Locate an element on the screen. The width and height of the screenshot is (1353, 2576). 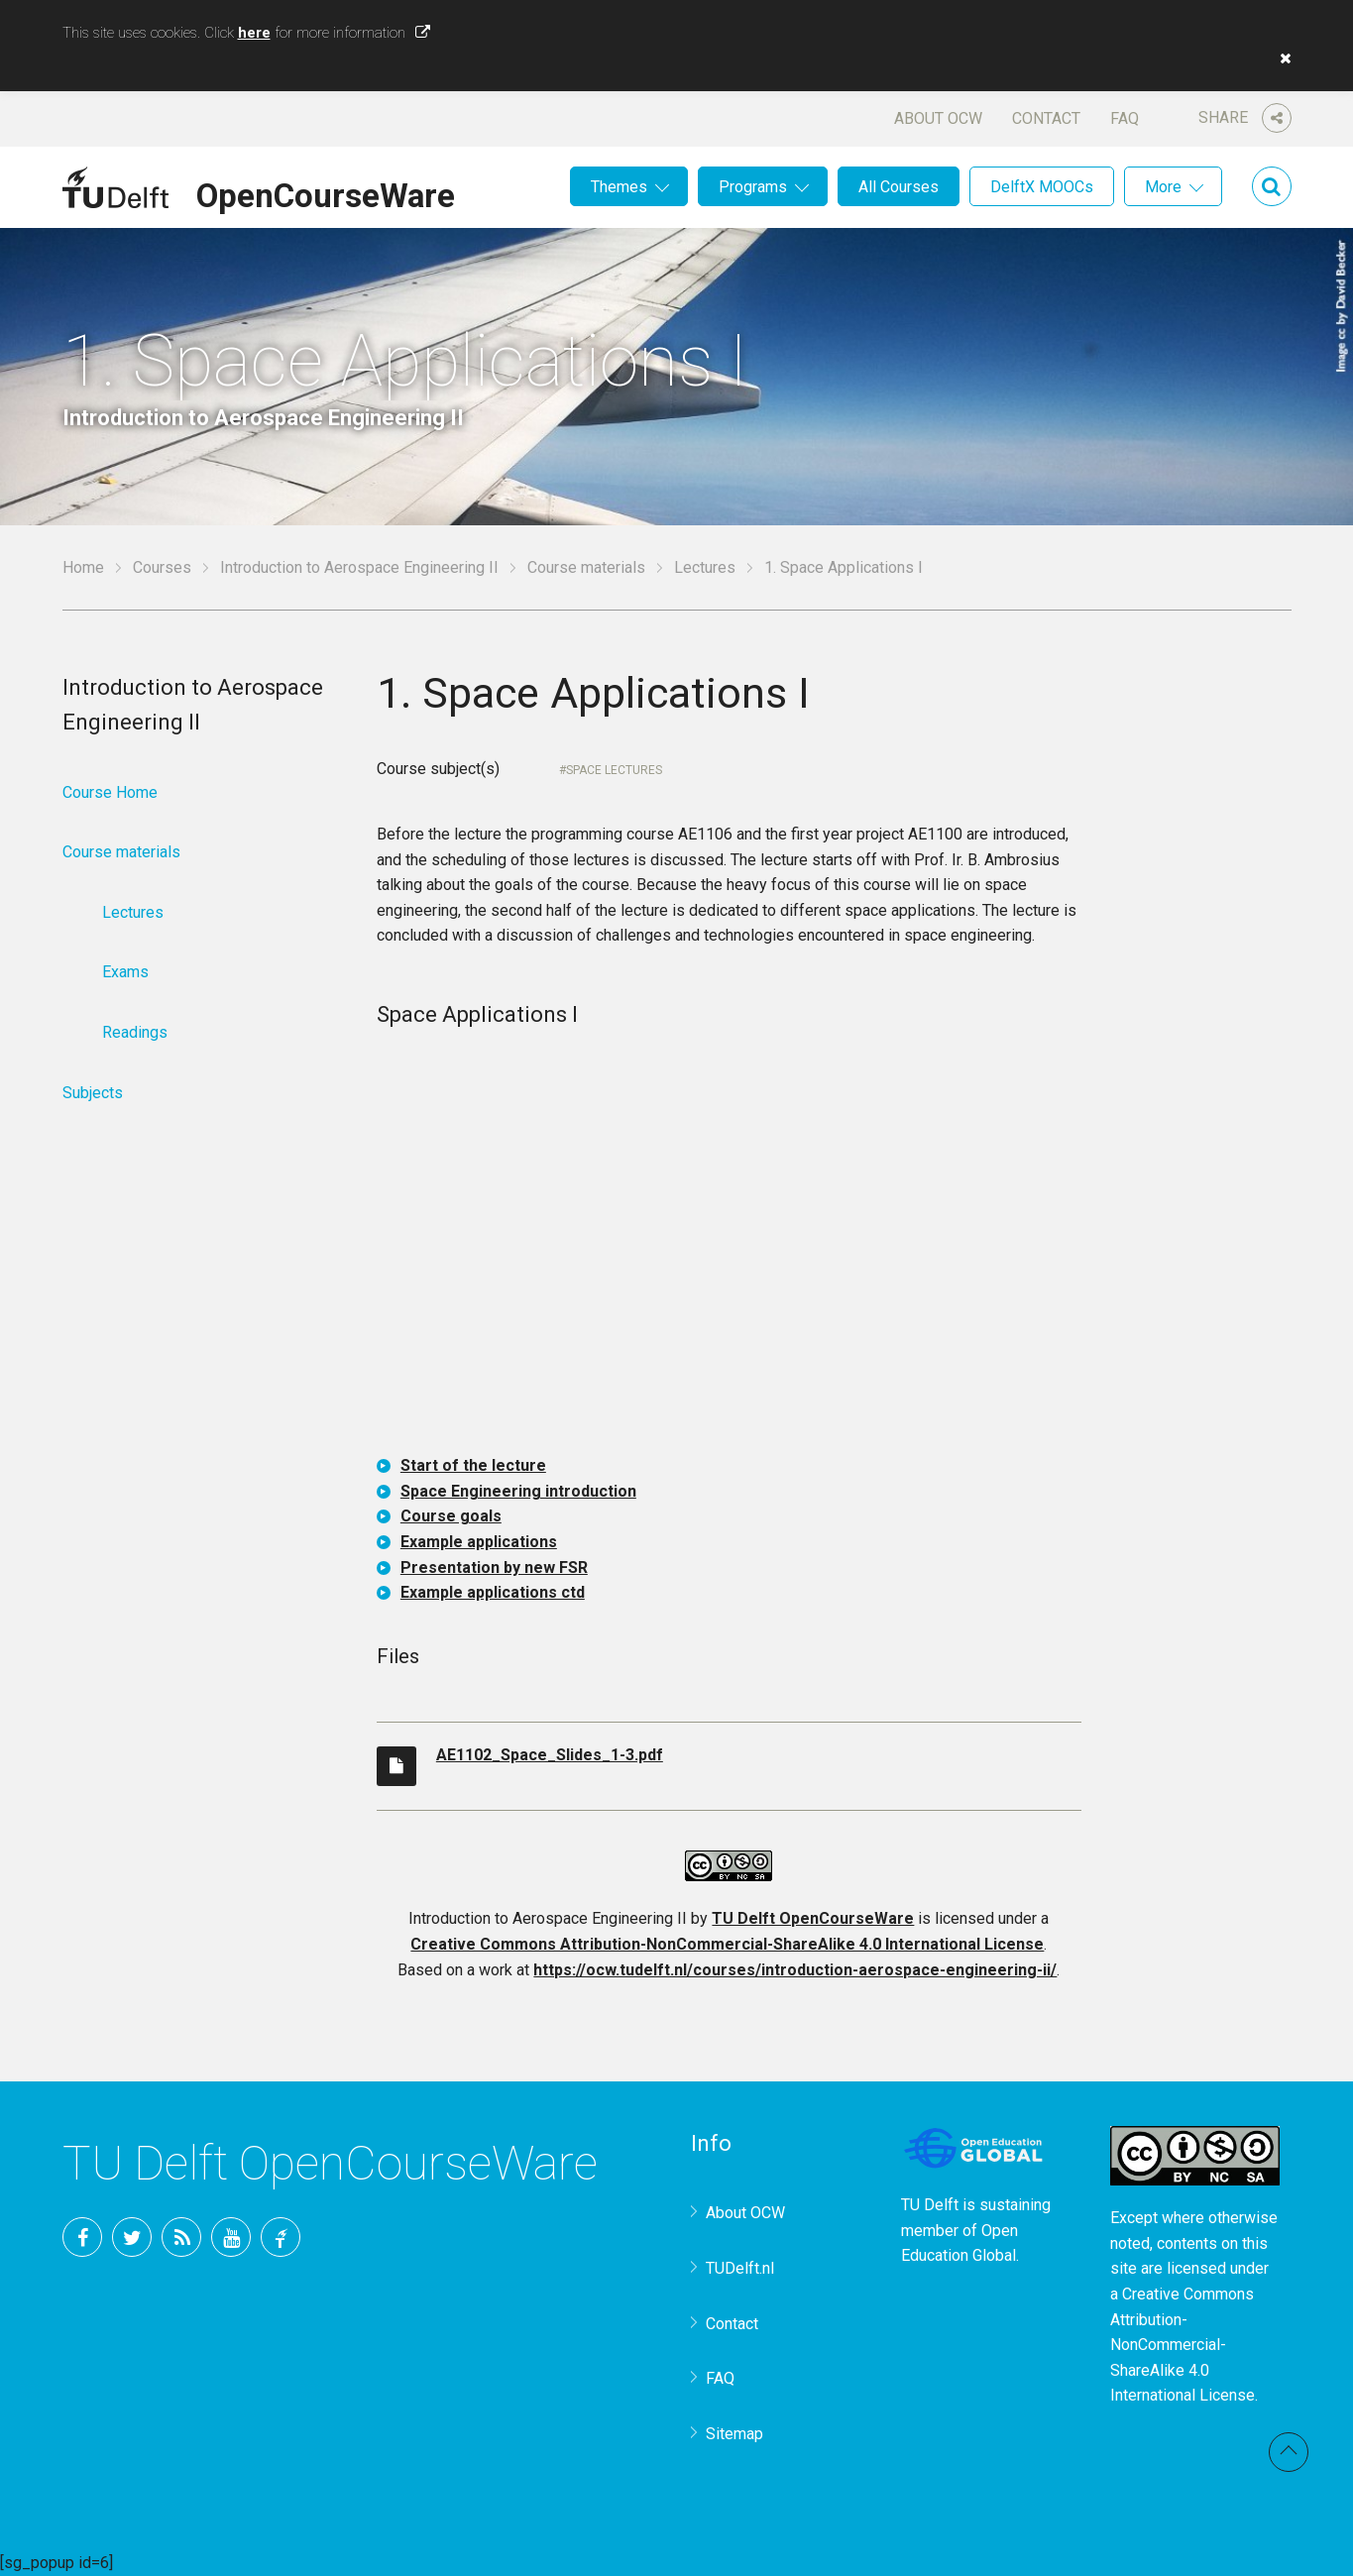
Programs is located at coordinates (753, 186).